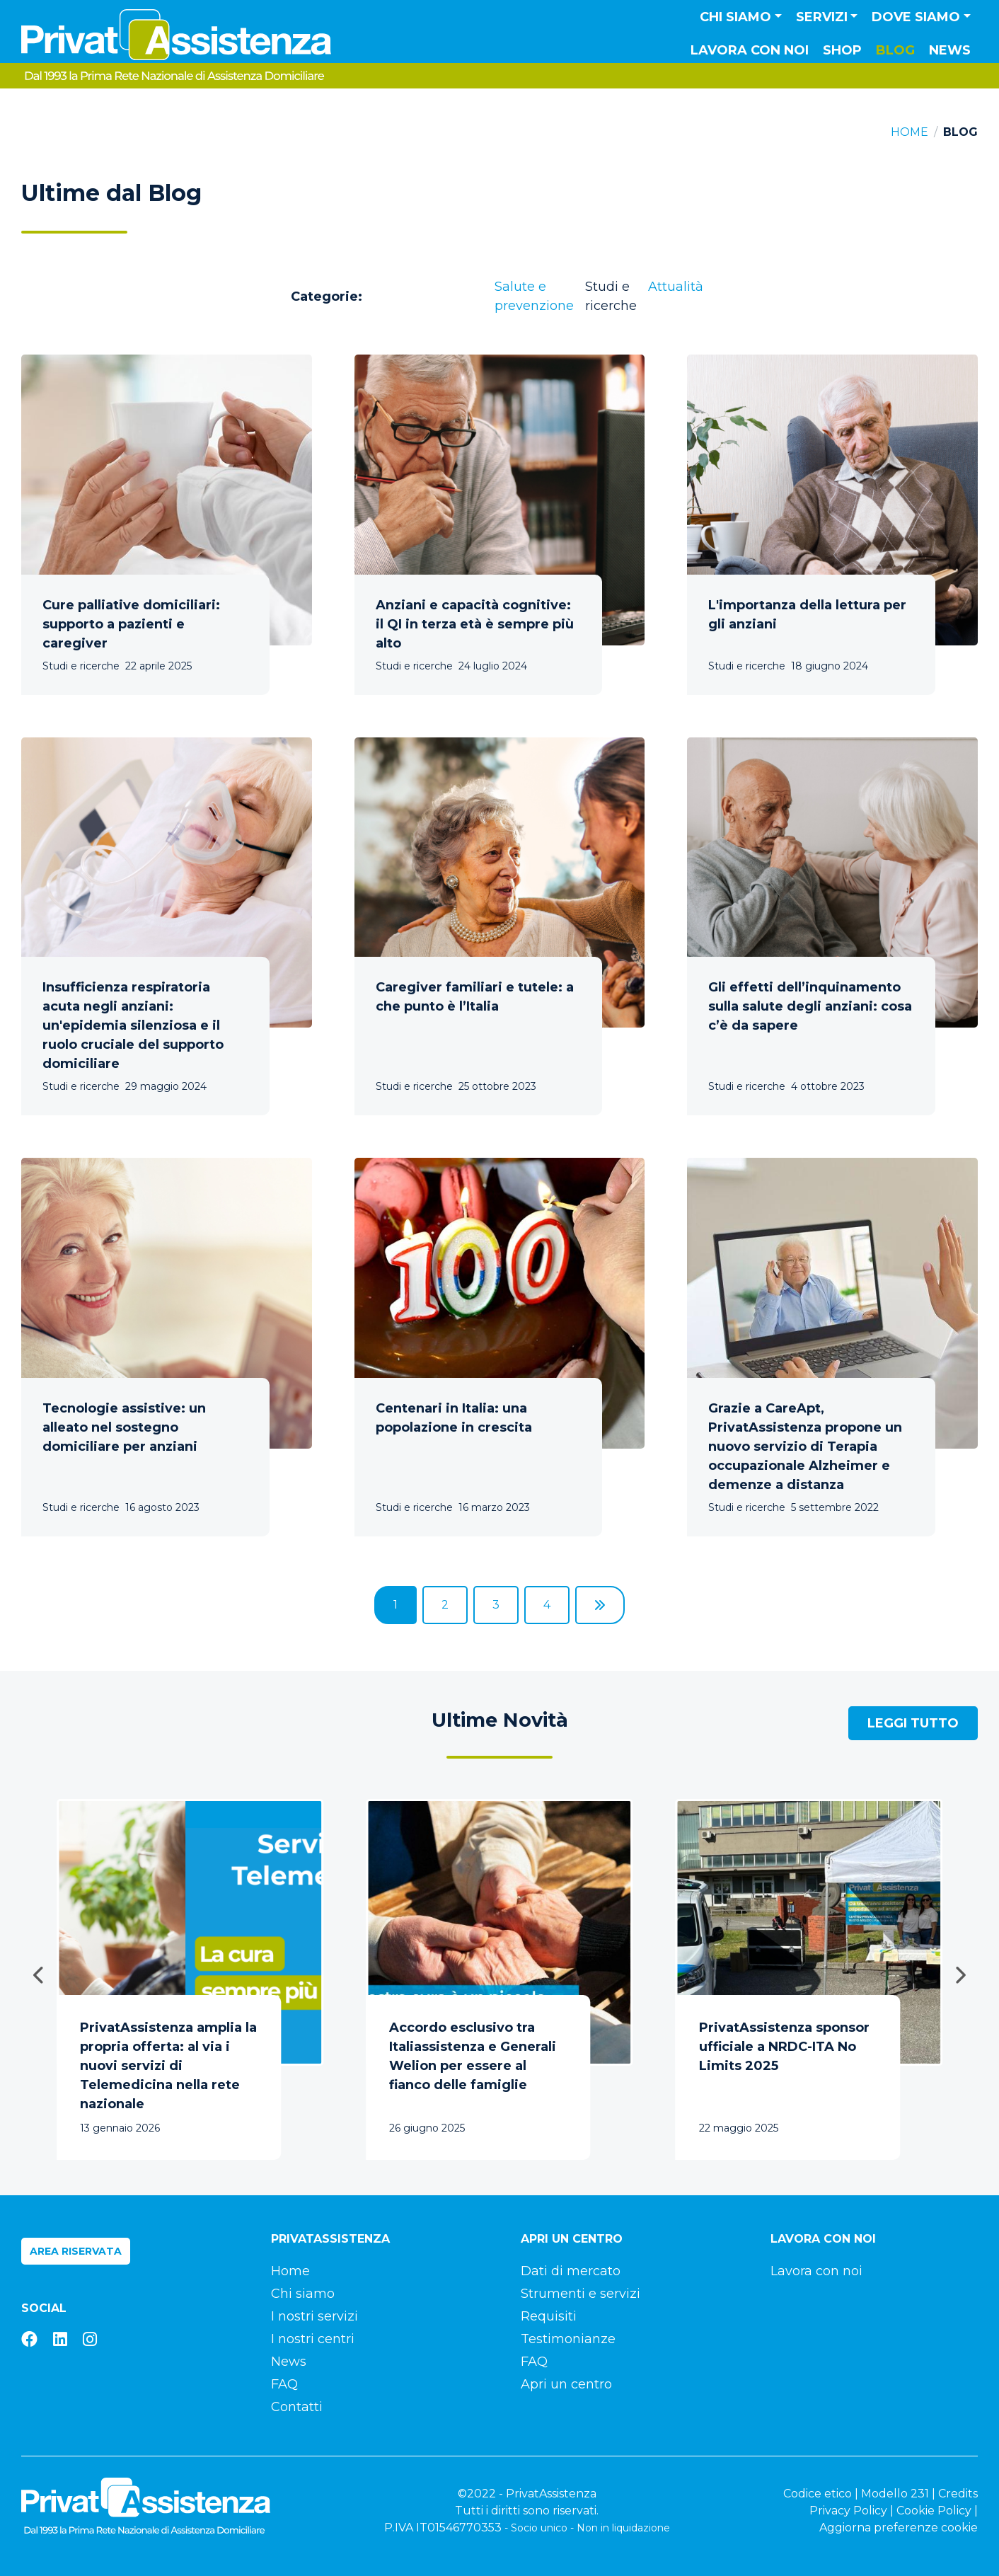 The width and height of the screenshot is (999, 2576). I want to click on Cure palliative domiciliari: supporto a pazienti e caregiver, so click(131, 624).